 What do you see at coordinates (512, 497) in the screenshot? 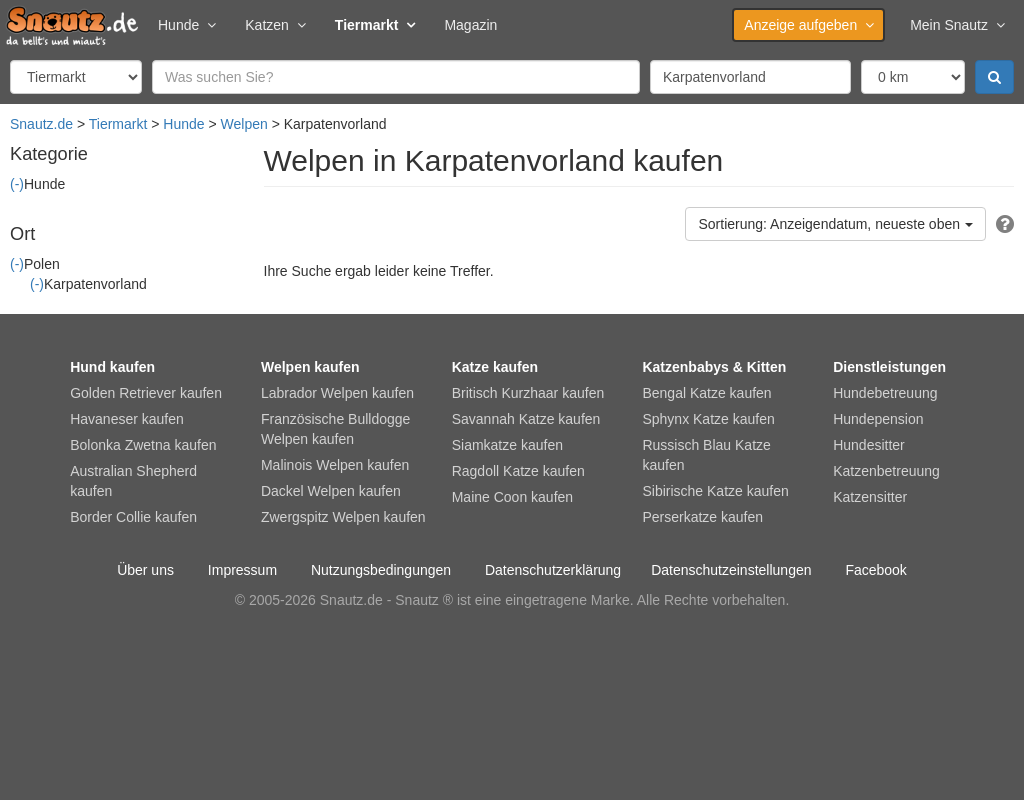
I see `Maine Coon kaufen` at bounding box center [512, 497].